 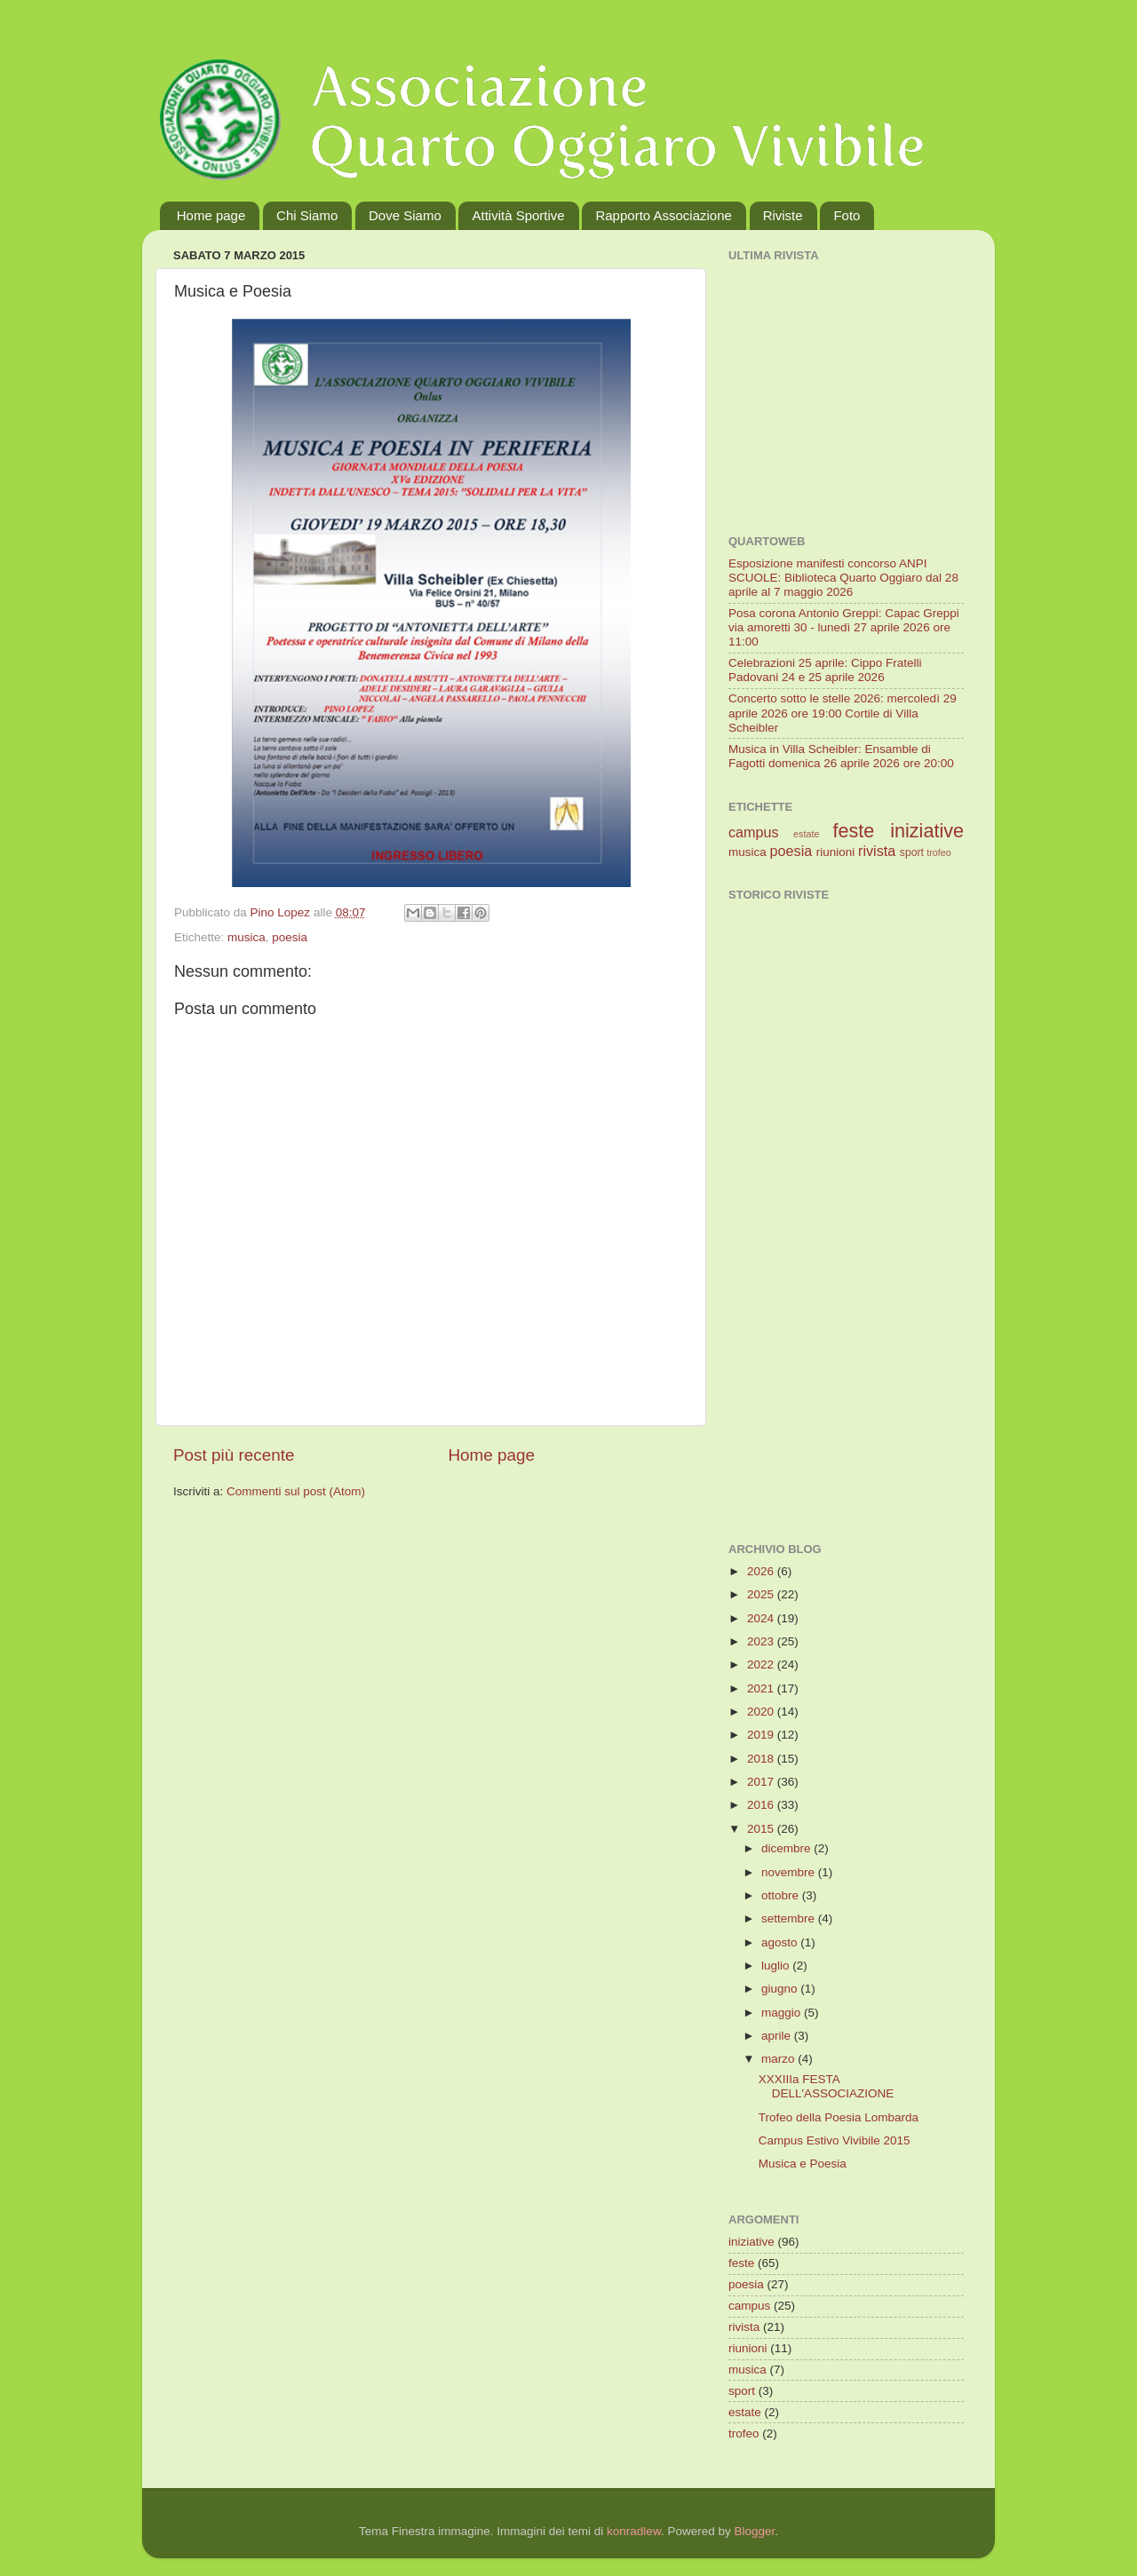 I want to click on 2026, so click(x=762, y=1571).